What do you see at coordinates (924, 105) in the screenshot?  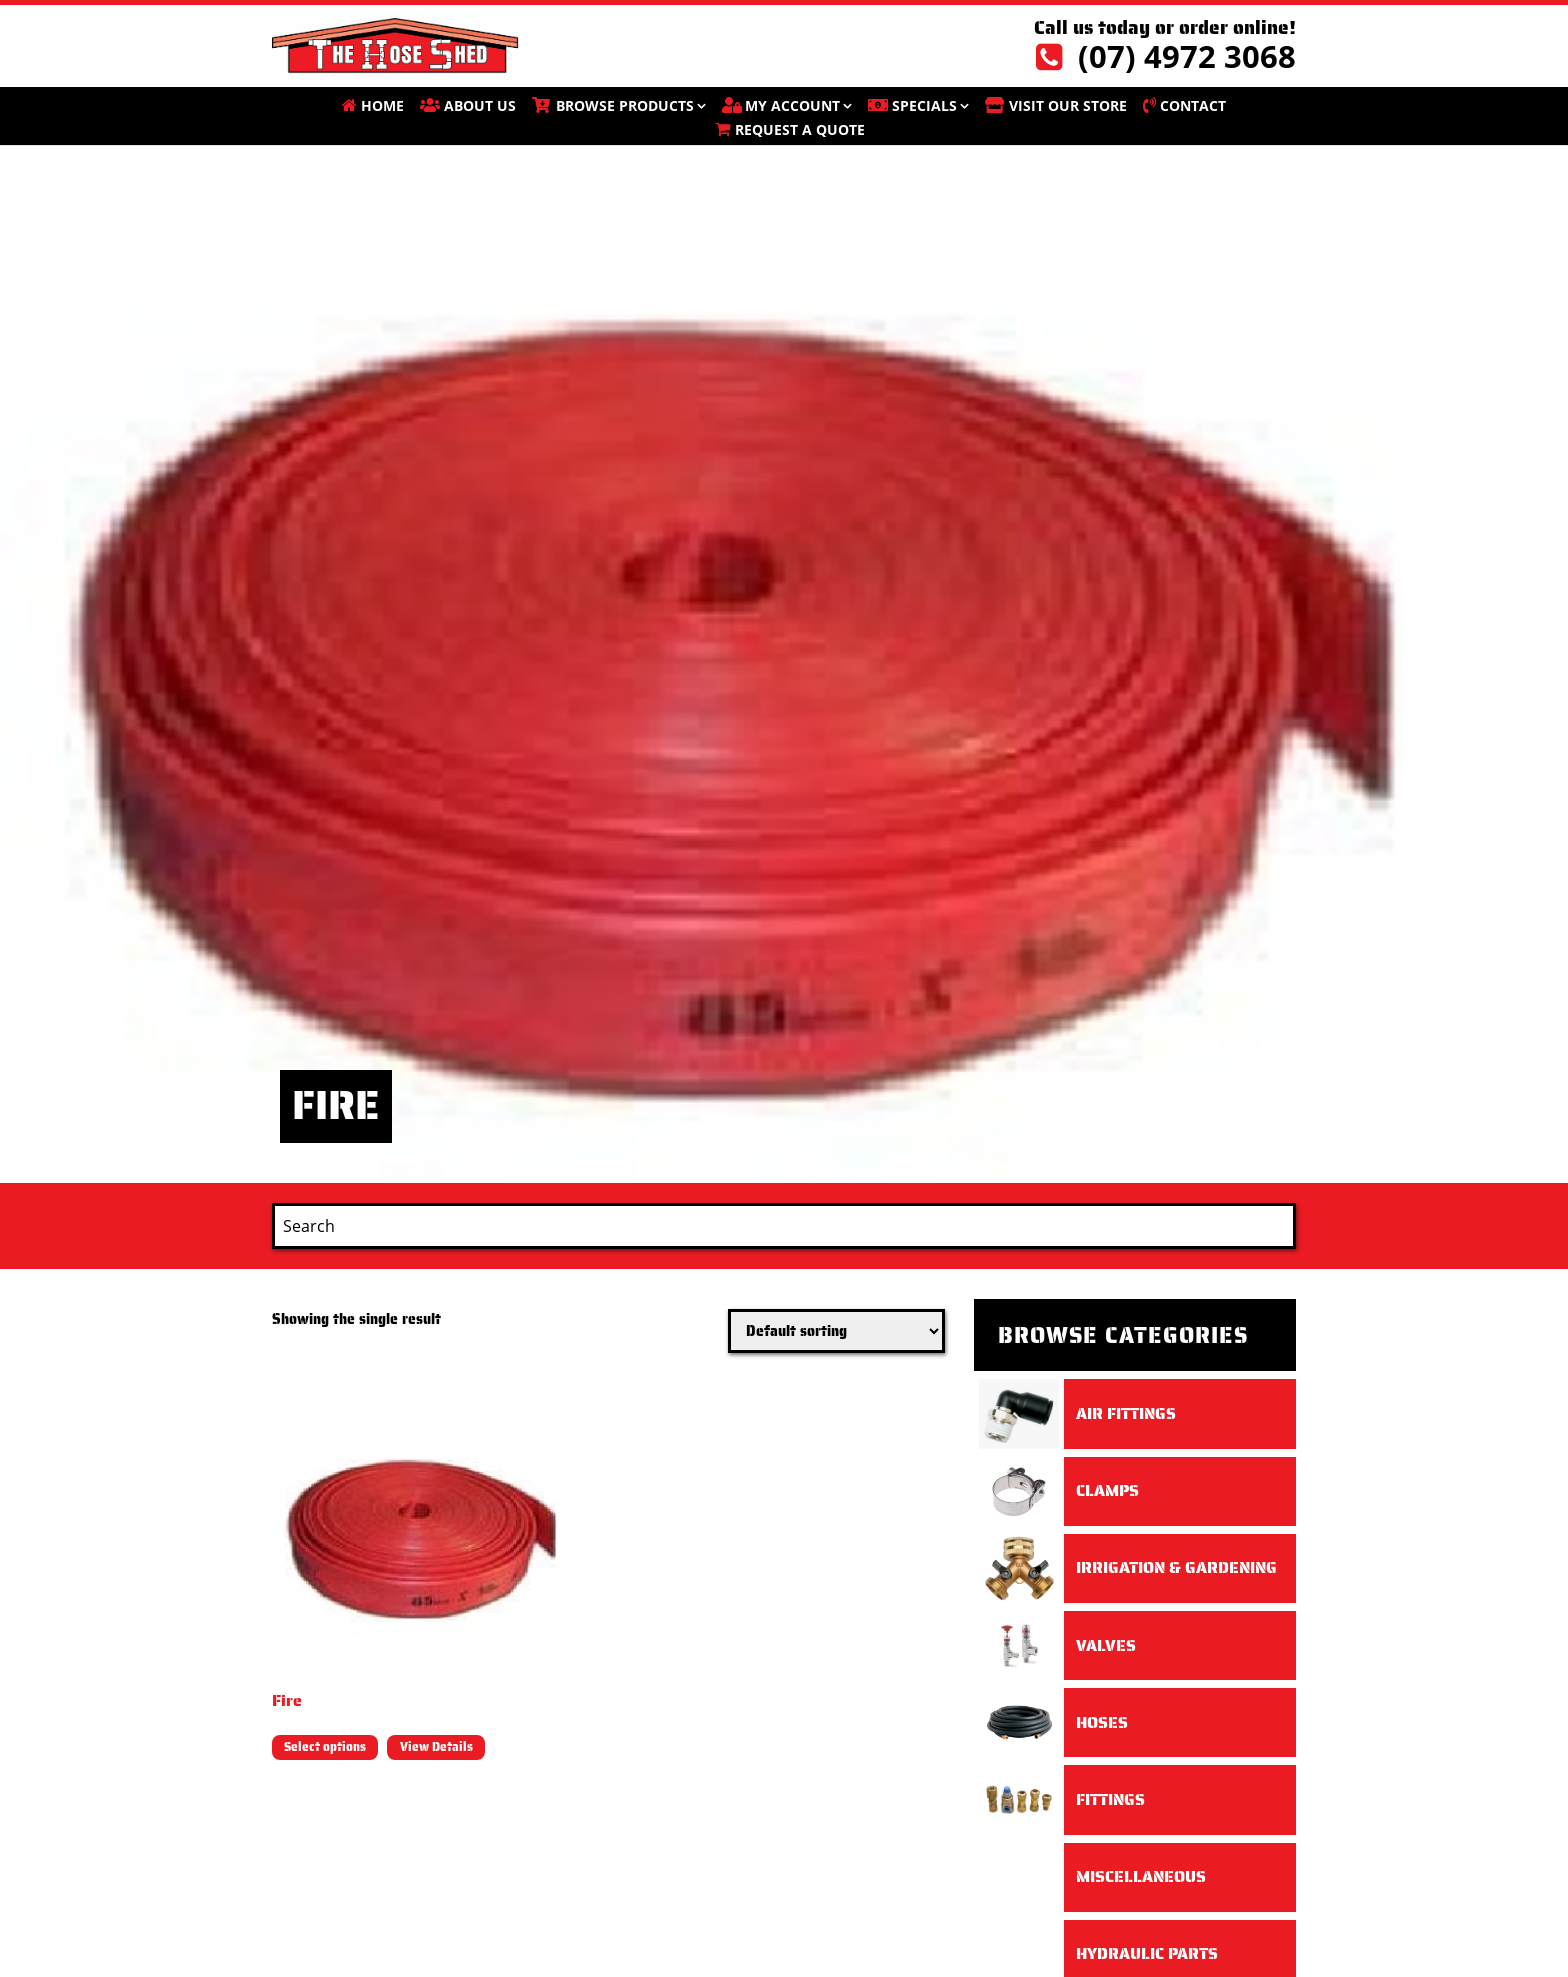 I see `SPECIALS` at bounding box center [924, 105].